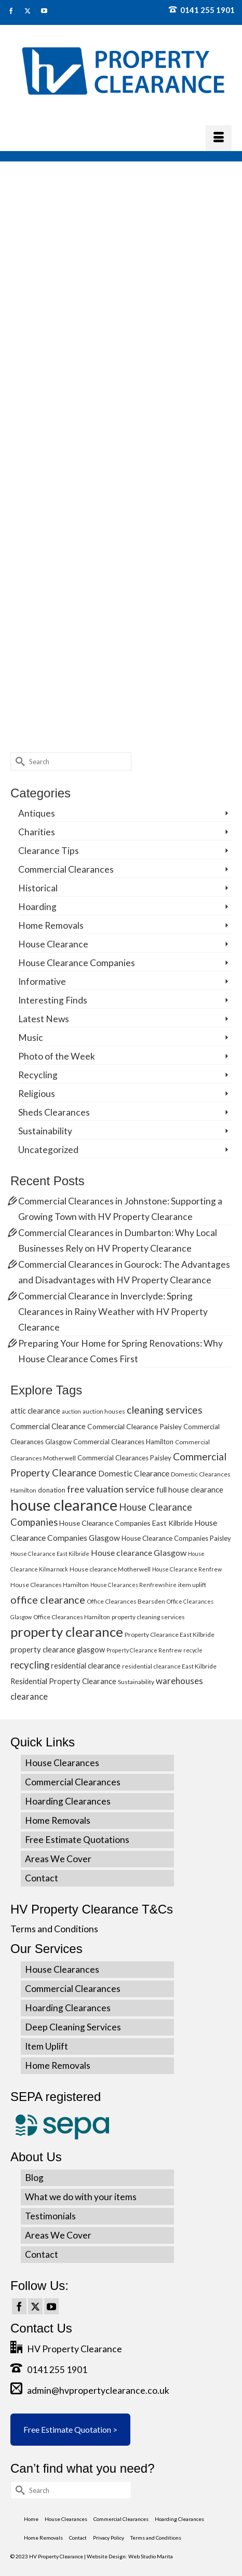 The width and height of the screenshot is (242, 2576). What do you see at coordinates (18, 761) in the screenshot?
I see `[Submit Search]` at bounding box center [18, 761].